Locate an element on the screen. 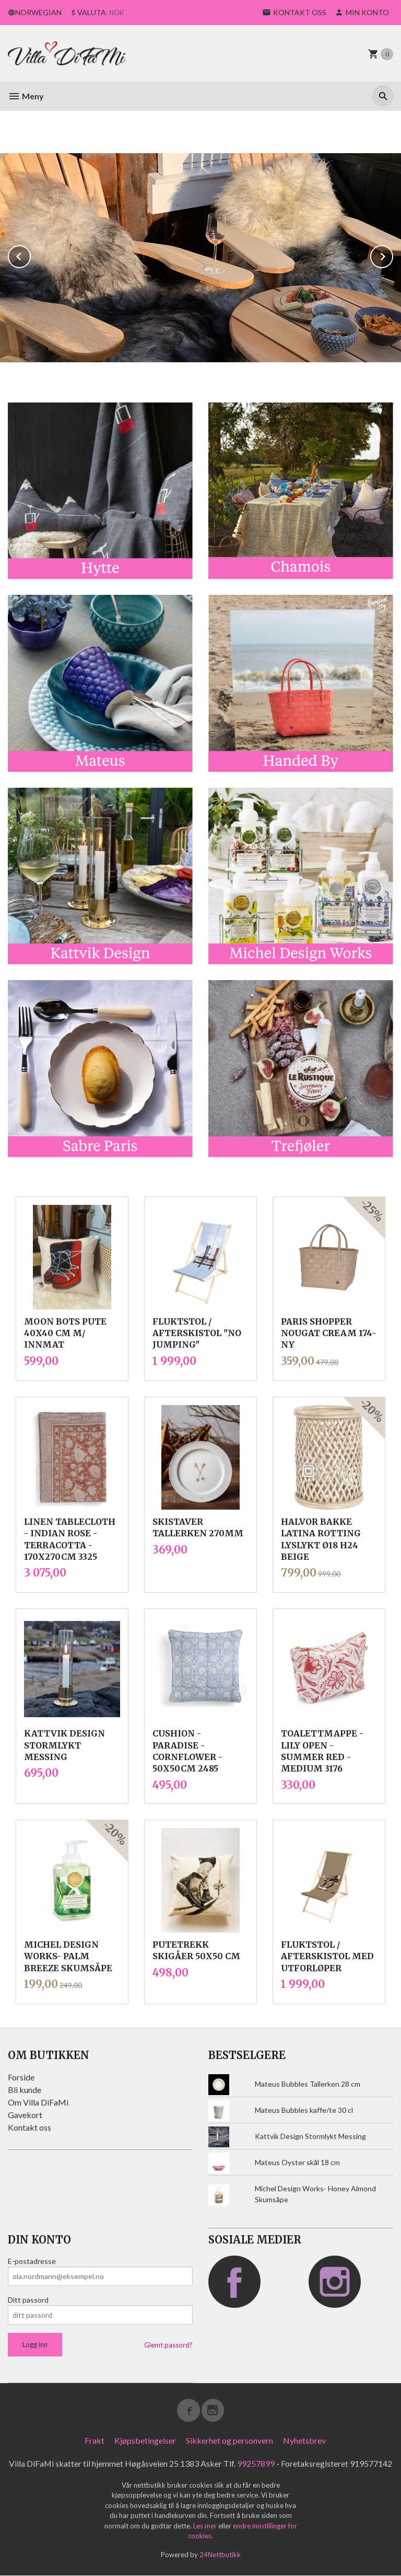 This screenshot has height=2576, width=401. Prev is located at coordinates (30, 255).